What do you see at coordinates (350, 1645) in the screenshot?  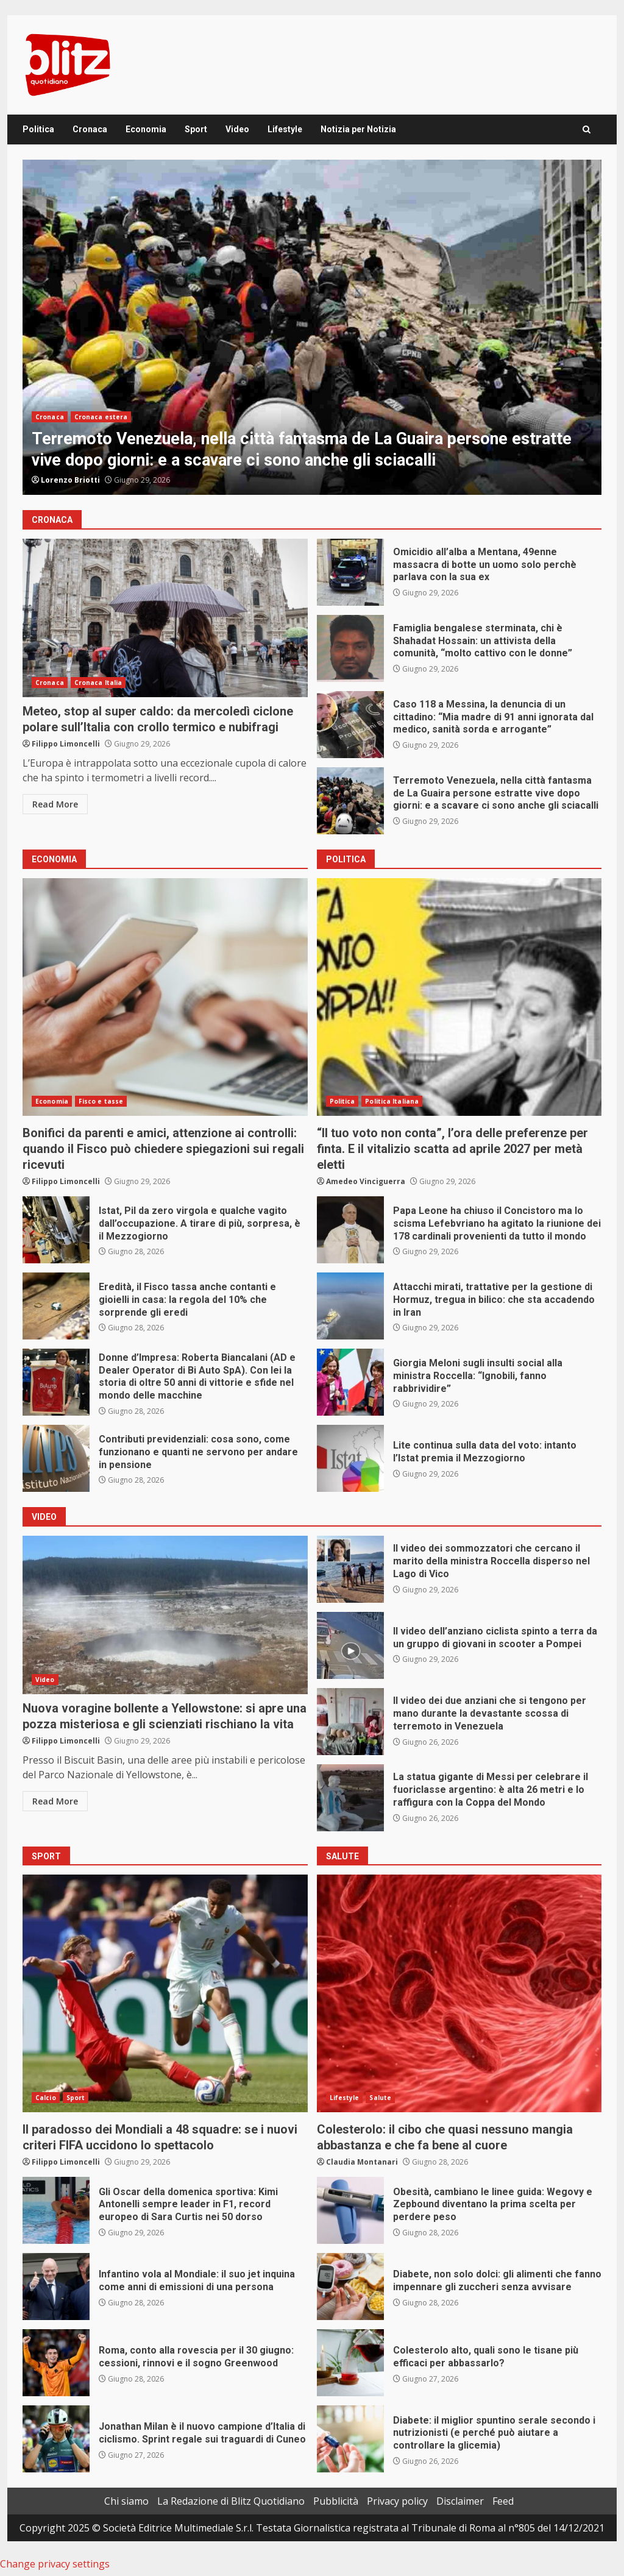 I see `Il video dell’anziano ciclista spinto a terra da un gruppo di giovani in scooter a Pompei` at bounding box center [350, 1645].